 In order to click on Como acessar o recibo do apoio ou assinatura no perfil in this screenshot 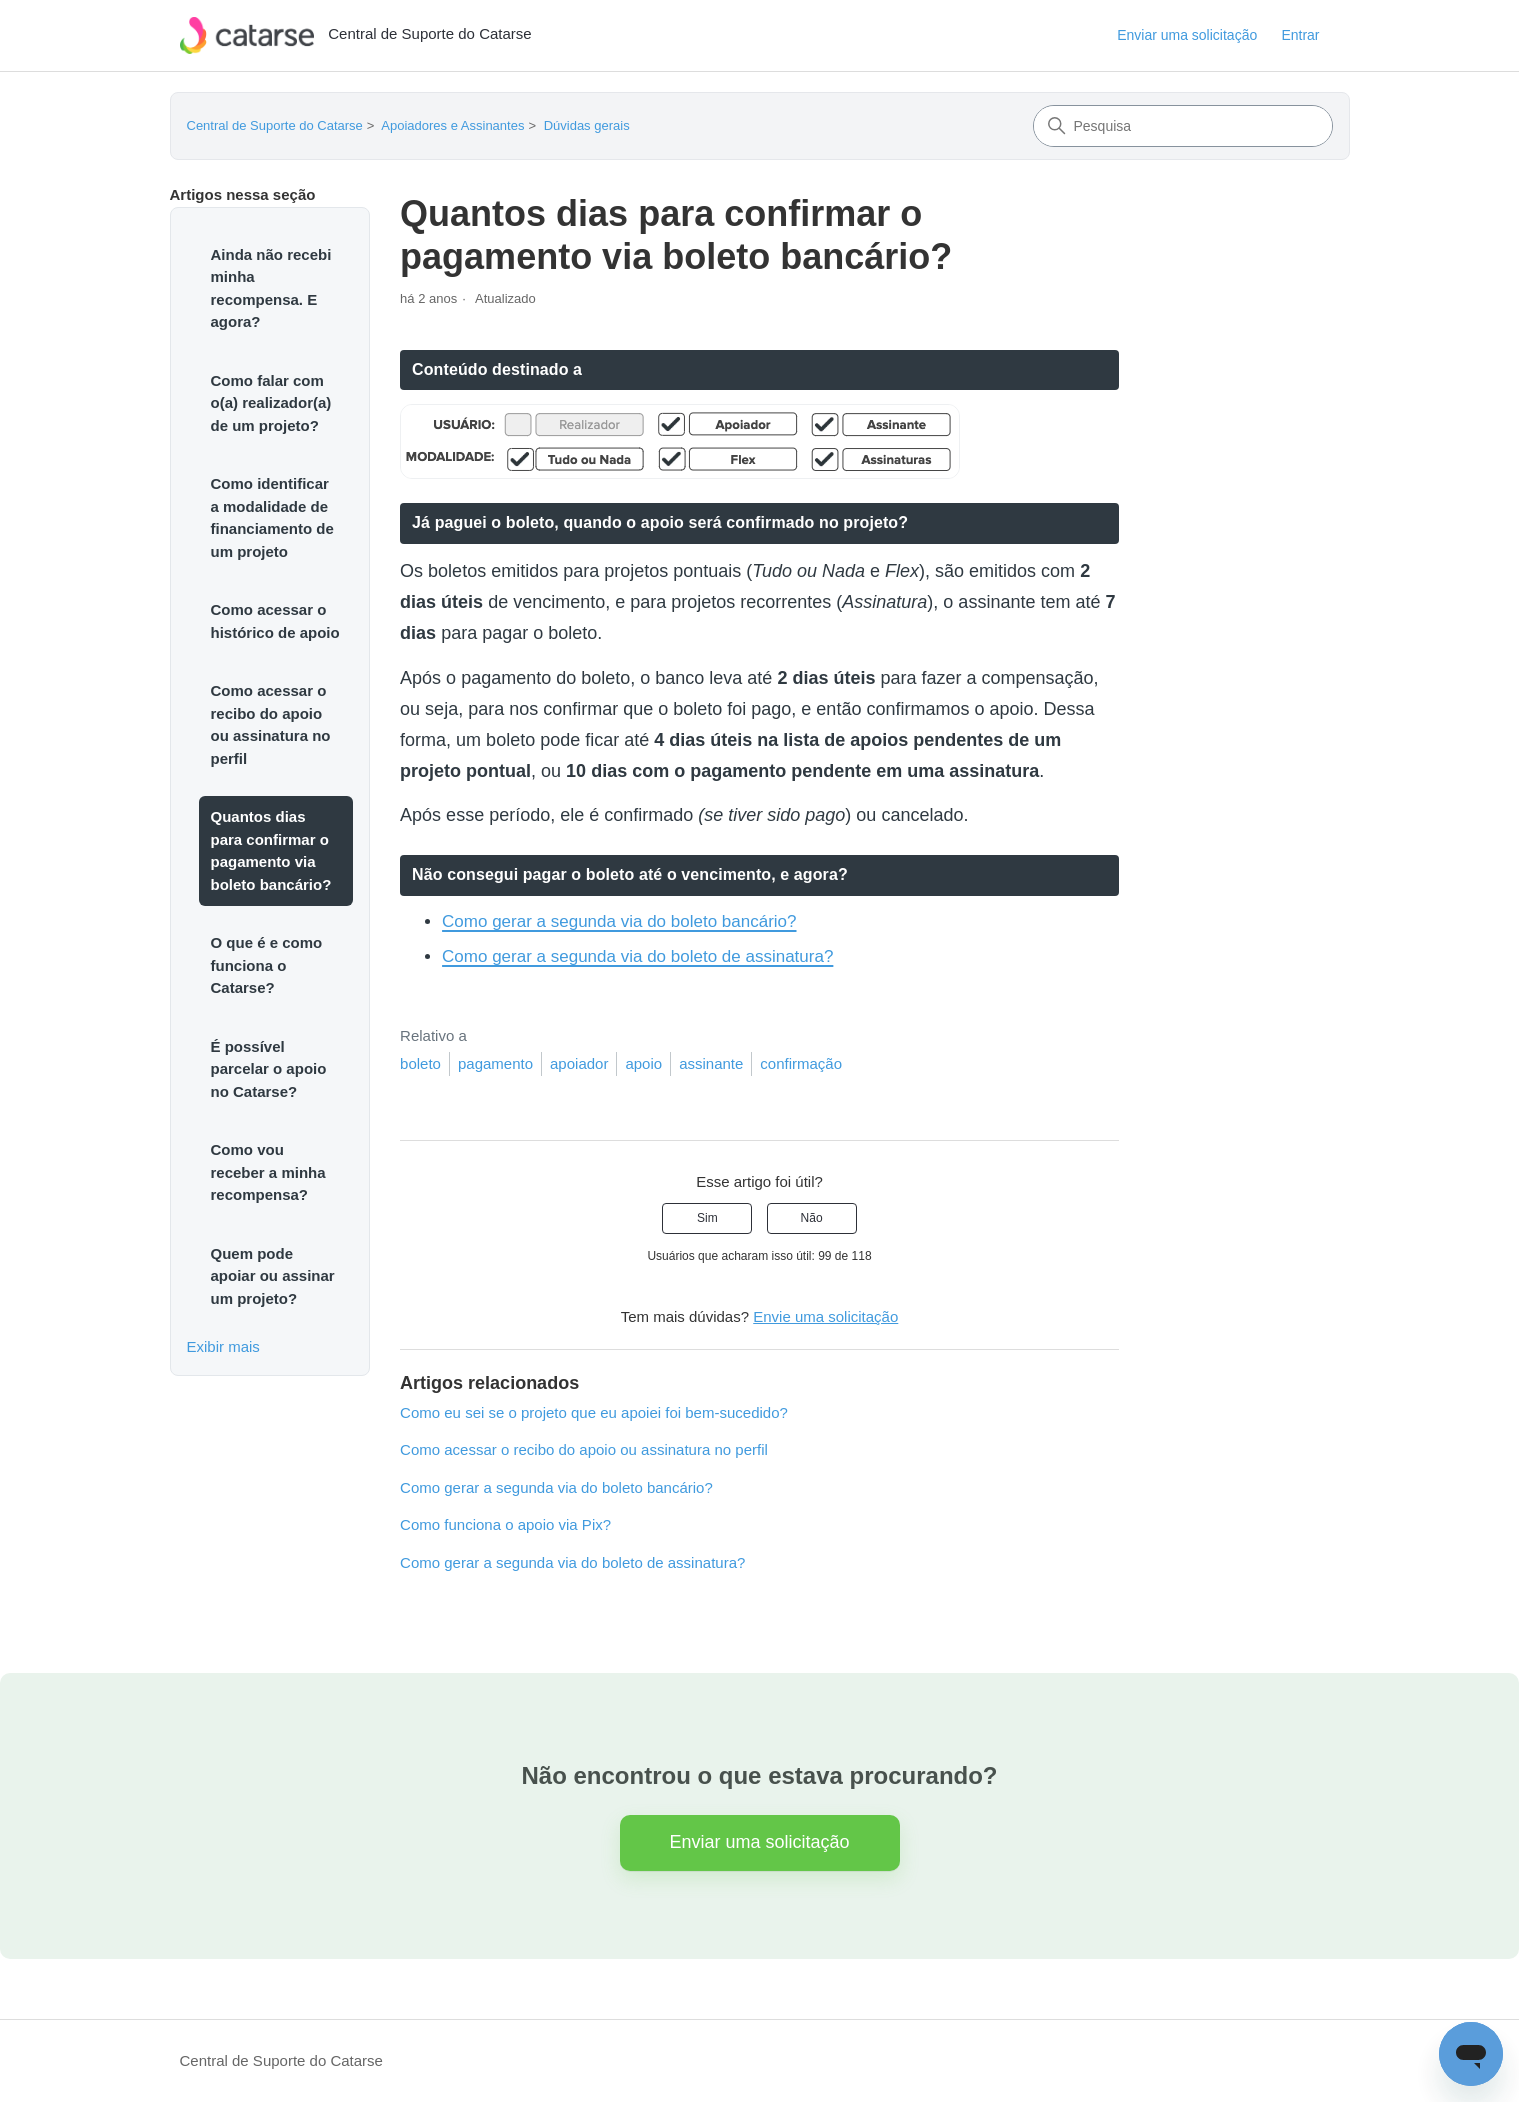, I will do `click(271, 724)`.